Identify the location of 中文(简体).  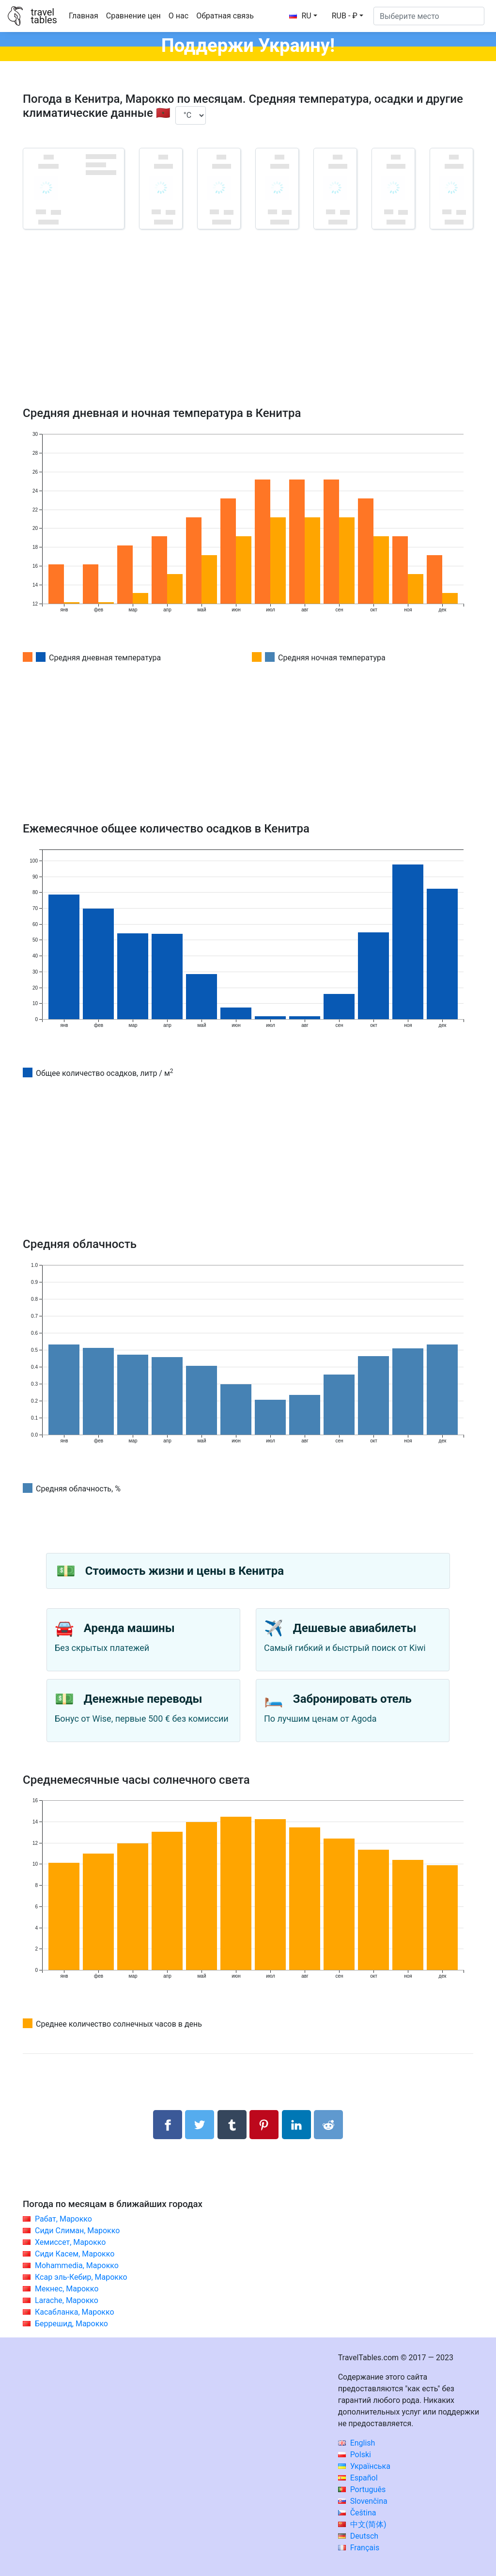
(362, 2524).